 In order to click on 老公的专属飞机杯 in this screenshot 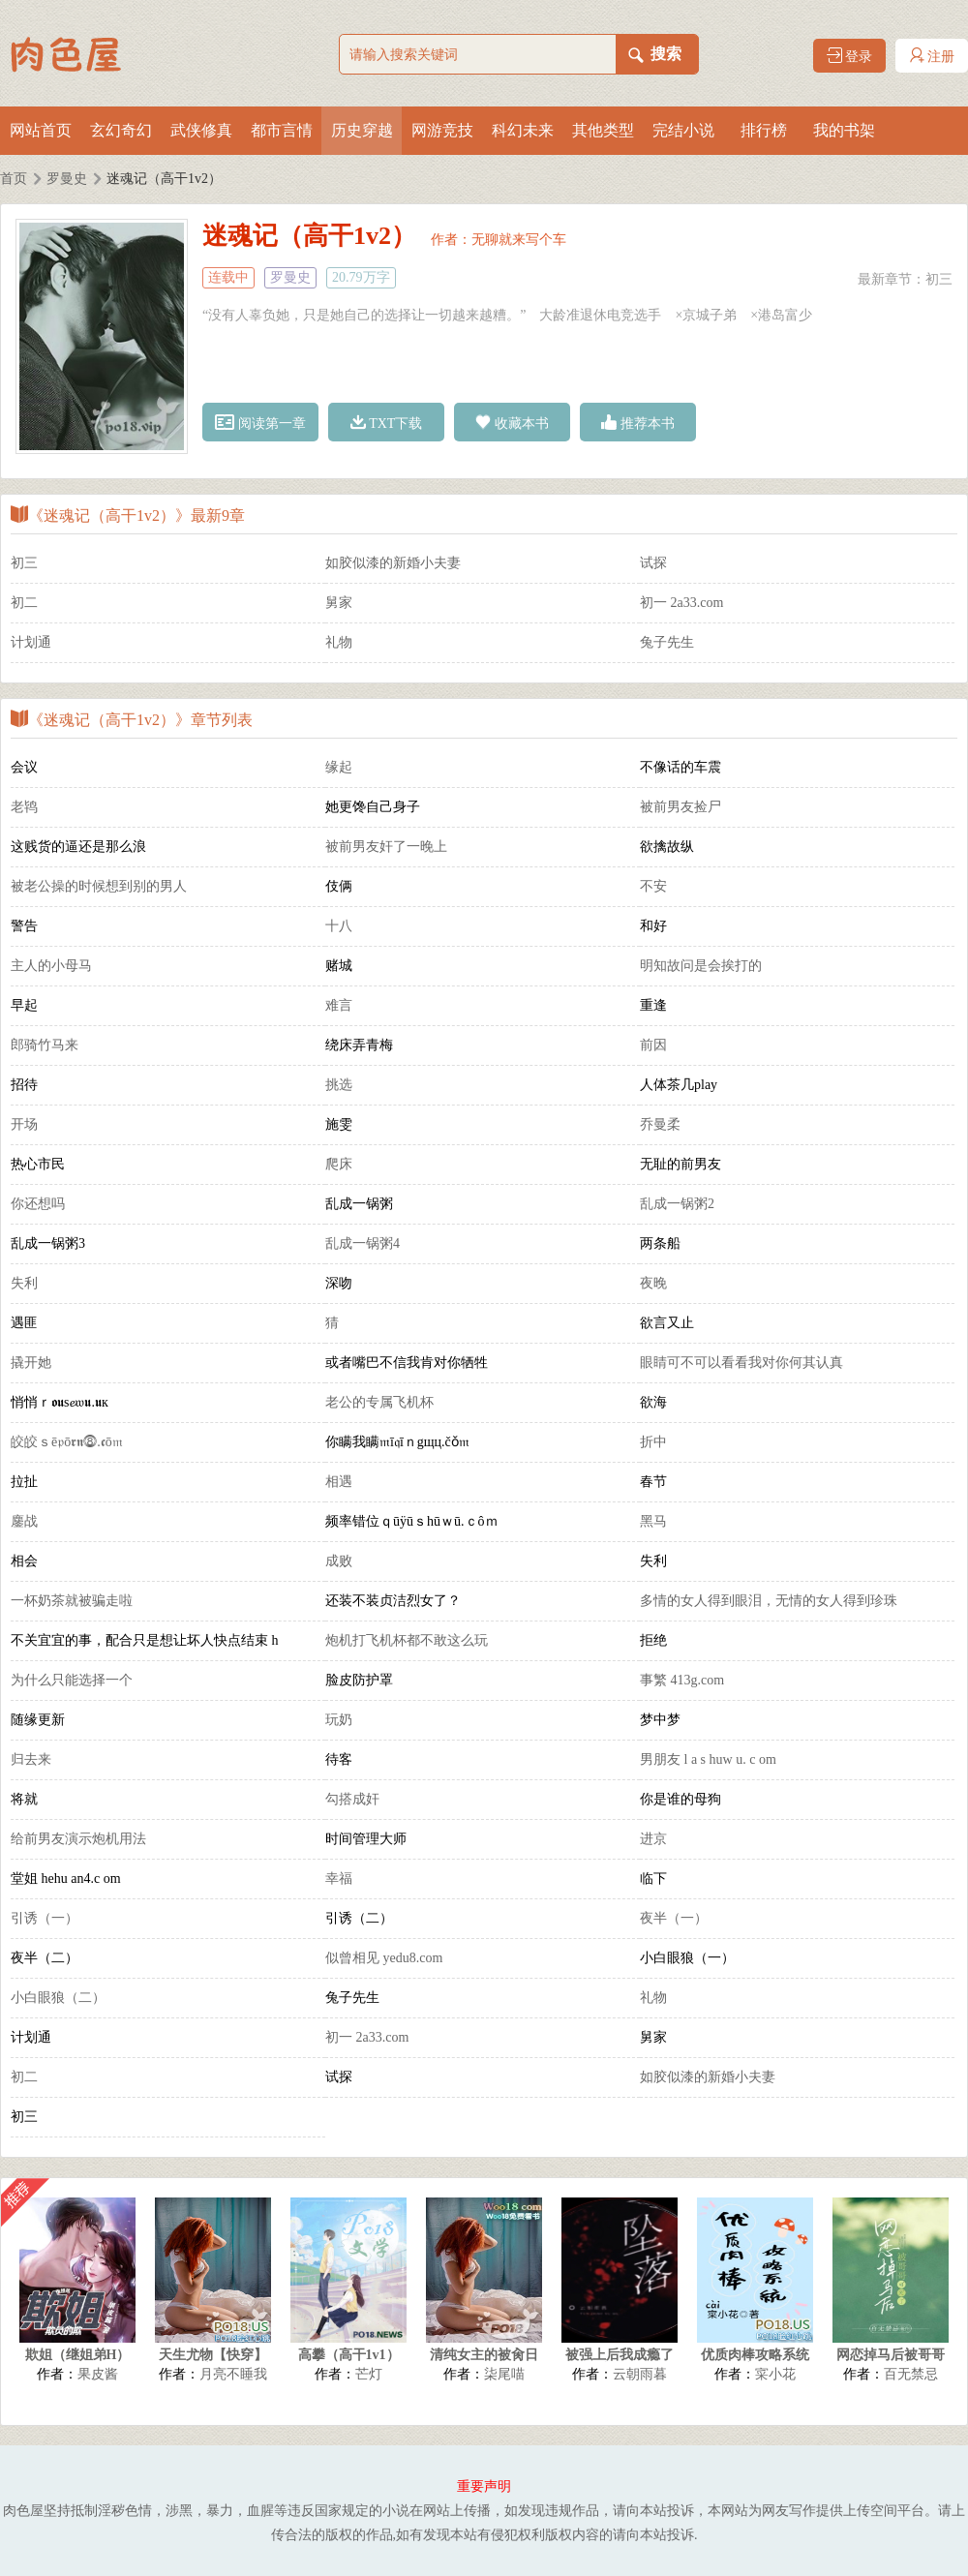, I will do `click(379, 1402)`.